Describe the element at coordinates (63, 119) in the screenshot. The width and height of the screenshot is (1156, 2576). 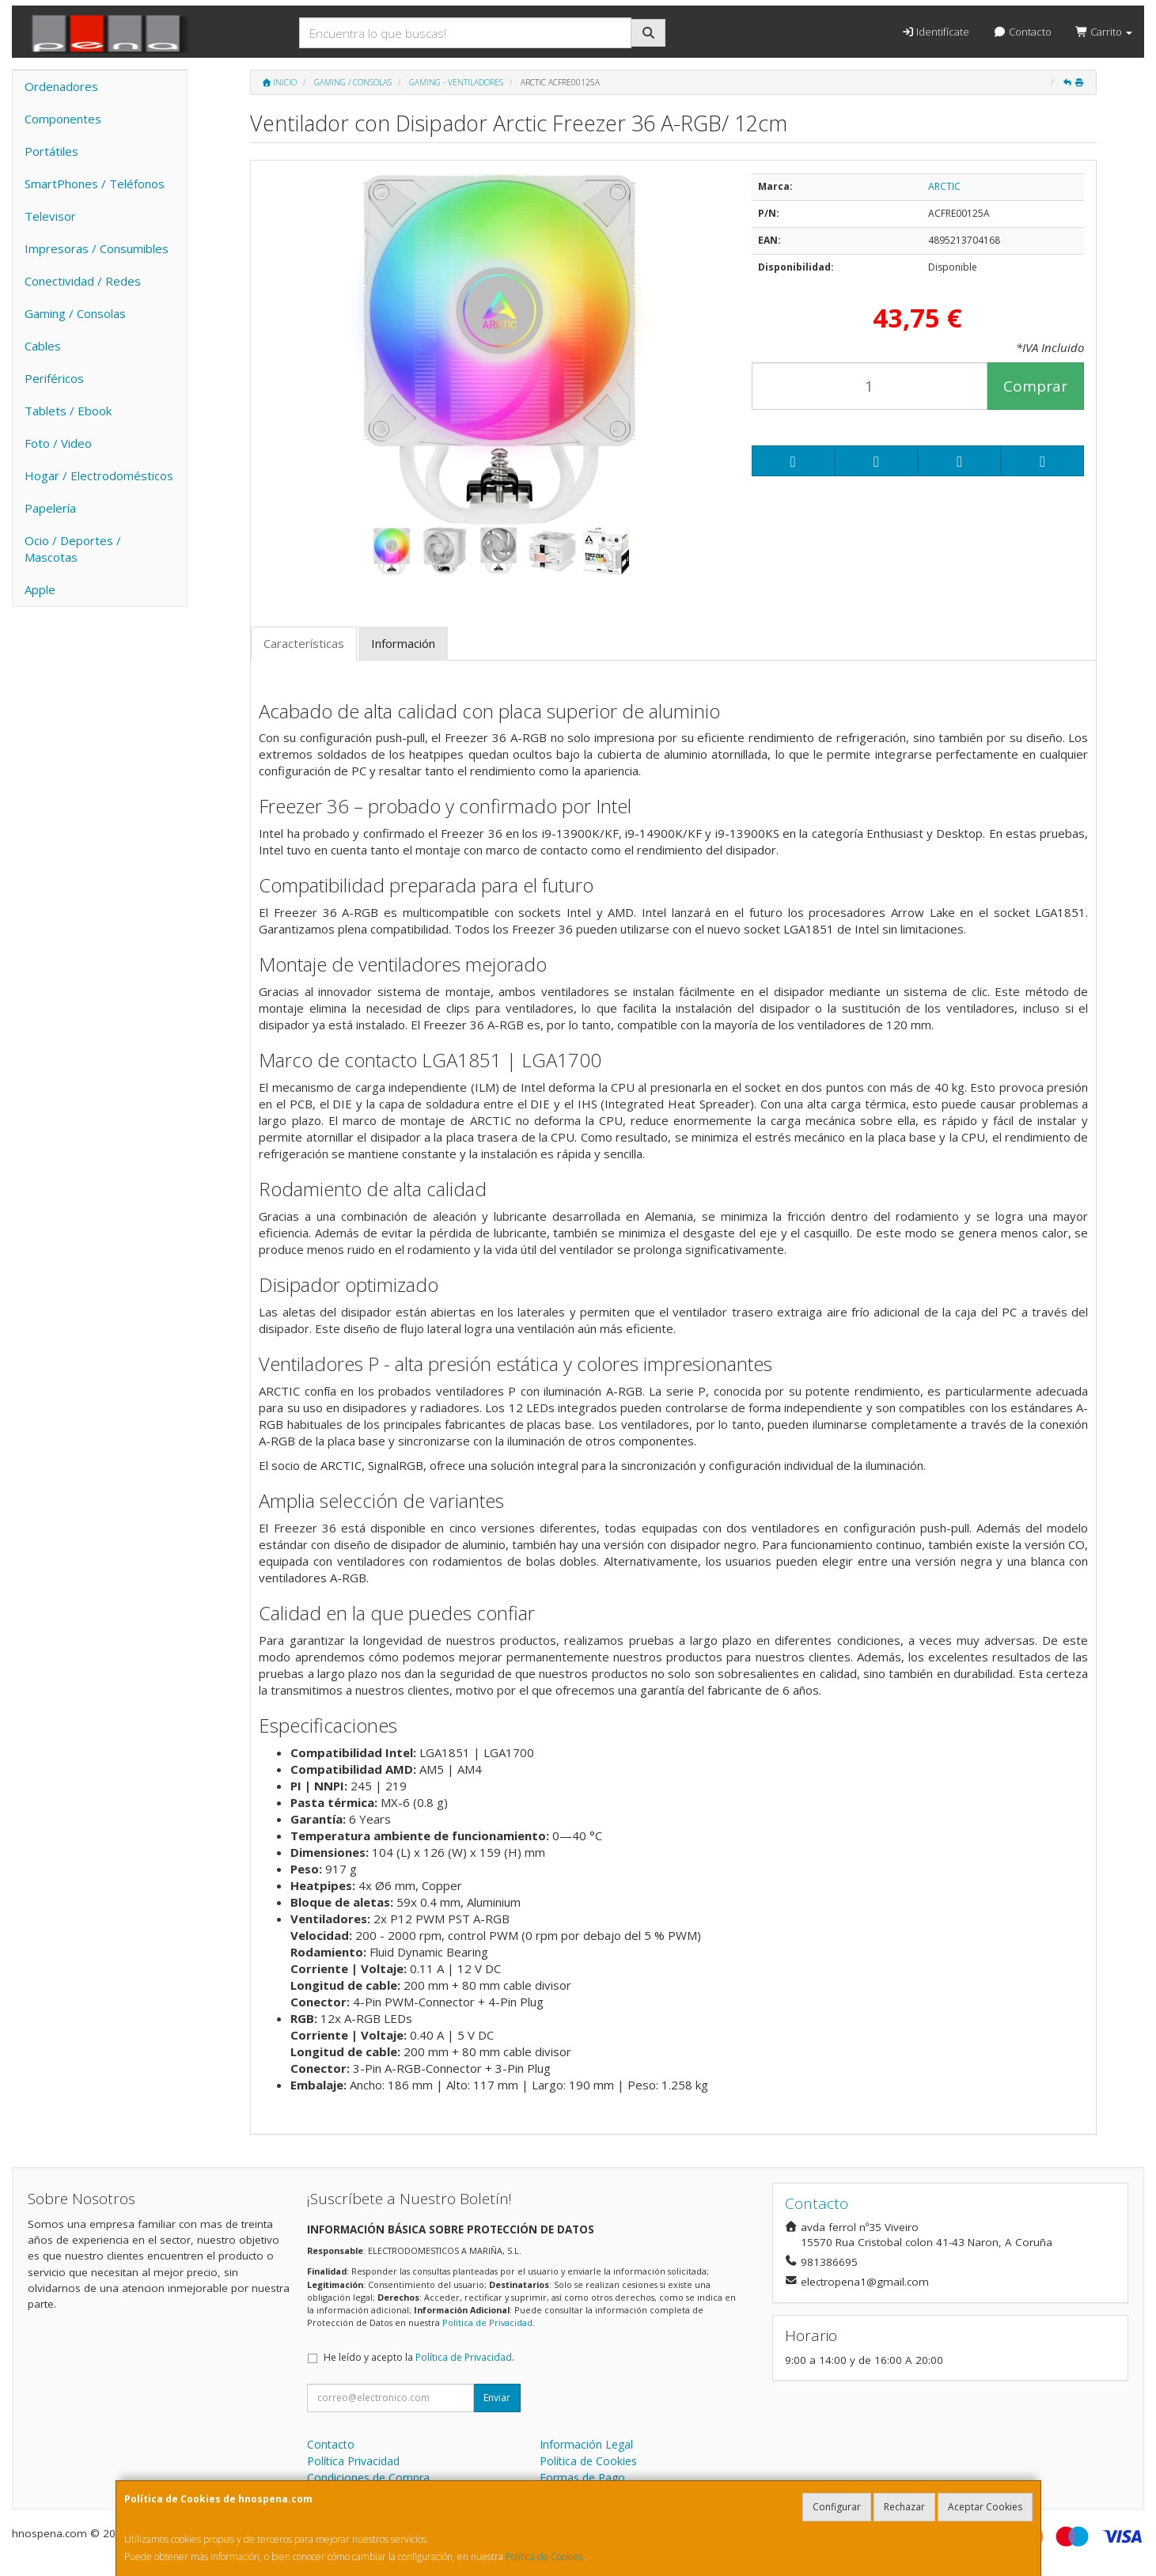
I see `Componentes` at that location.